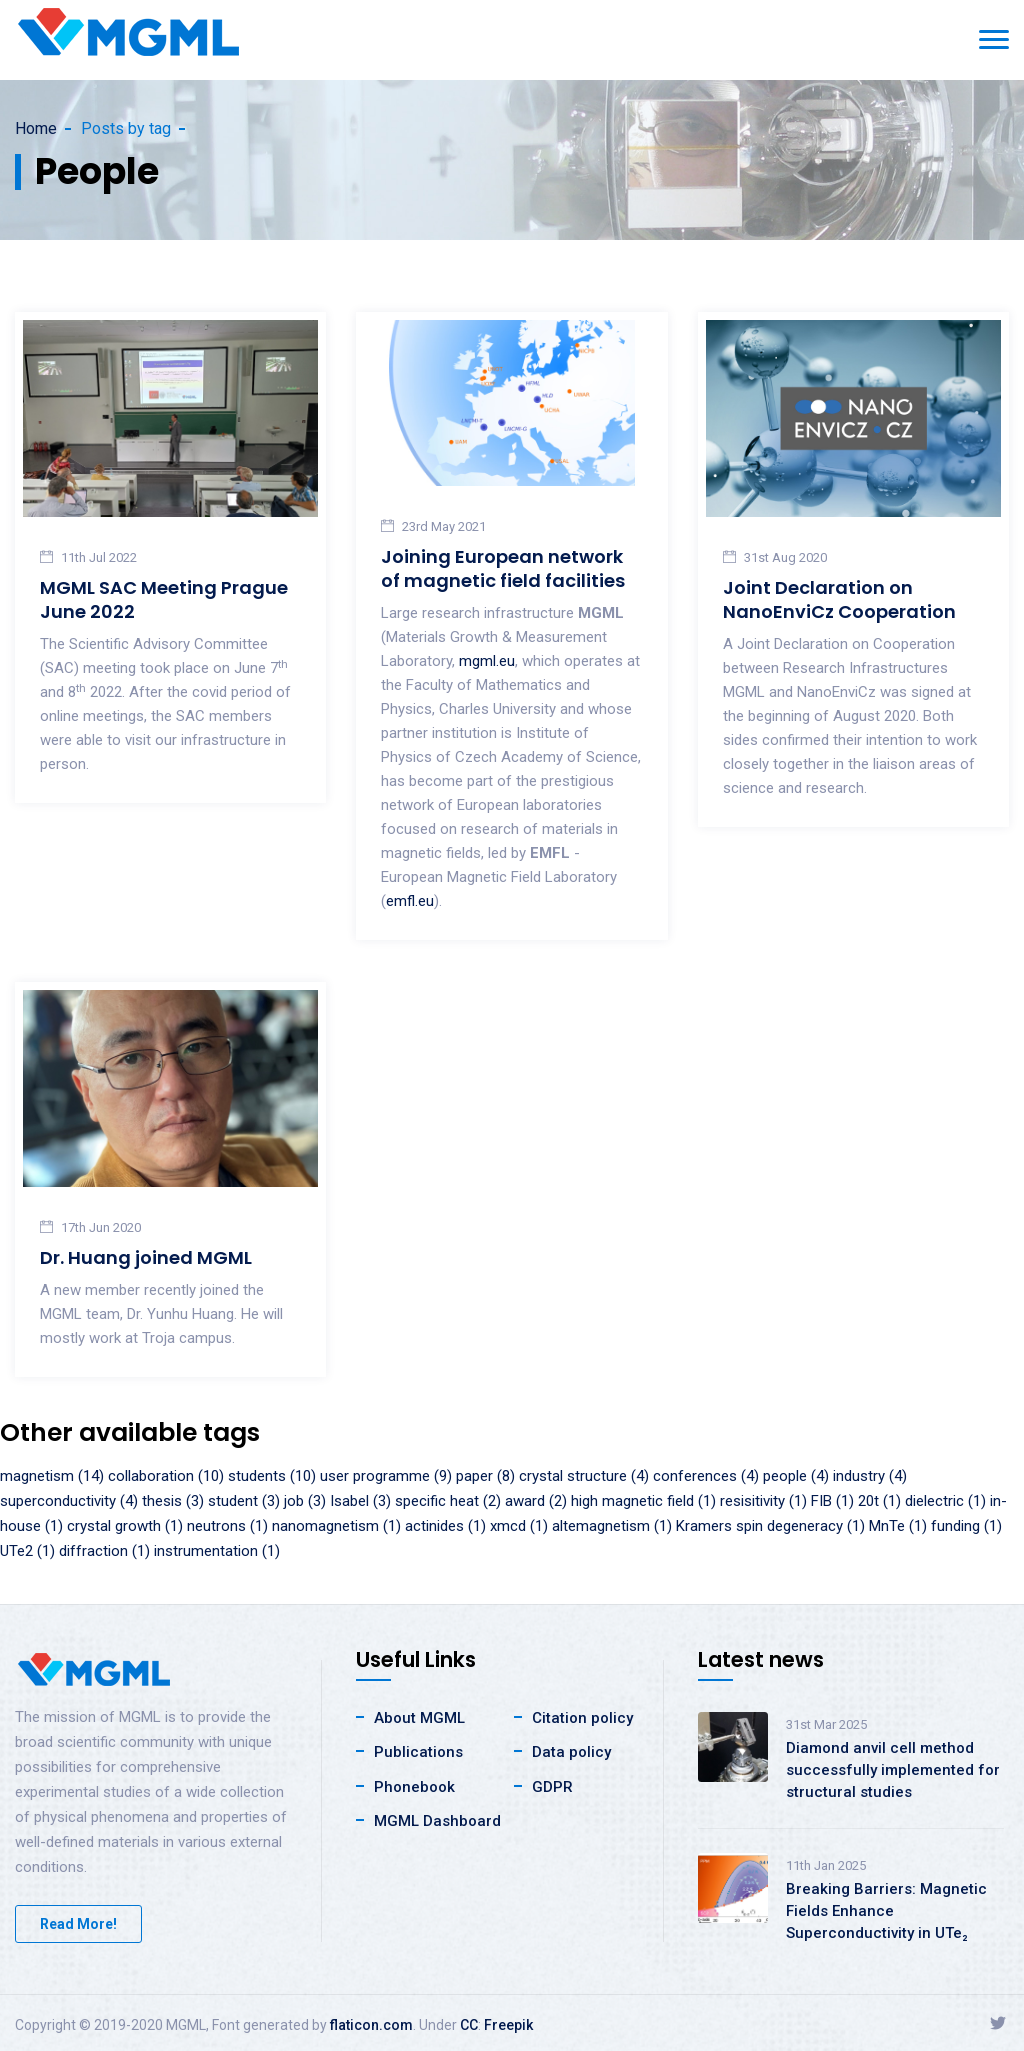 Image resolution: width=1024 pixels, height=2051 pixels. What do you see at coordinates (336, 1526) in the screenshot?
I see `nanomagnetism (1)` at bounding box center [336, 1526].